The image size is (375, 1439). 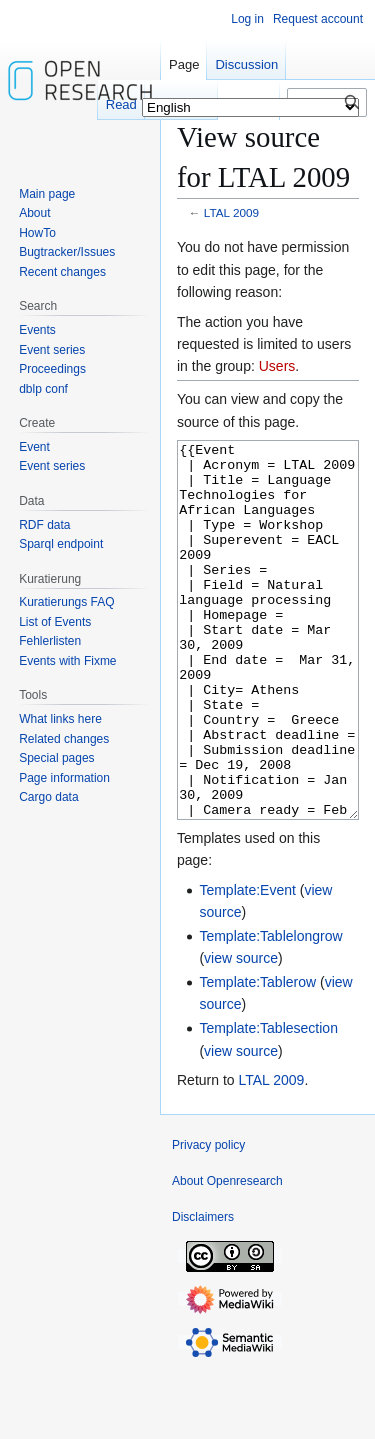 What do you see at coordinates (268, 1103) in the screenshot?
I see `Template:Tablesection` at bounding box center [268, 1103].